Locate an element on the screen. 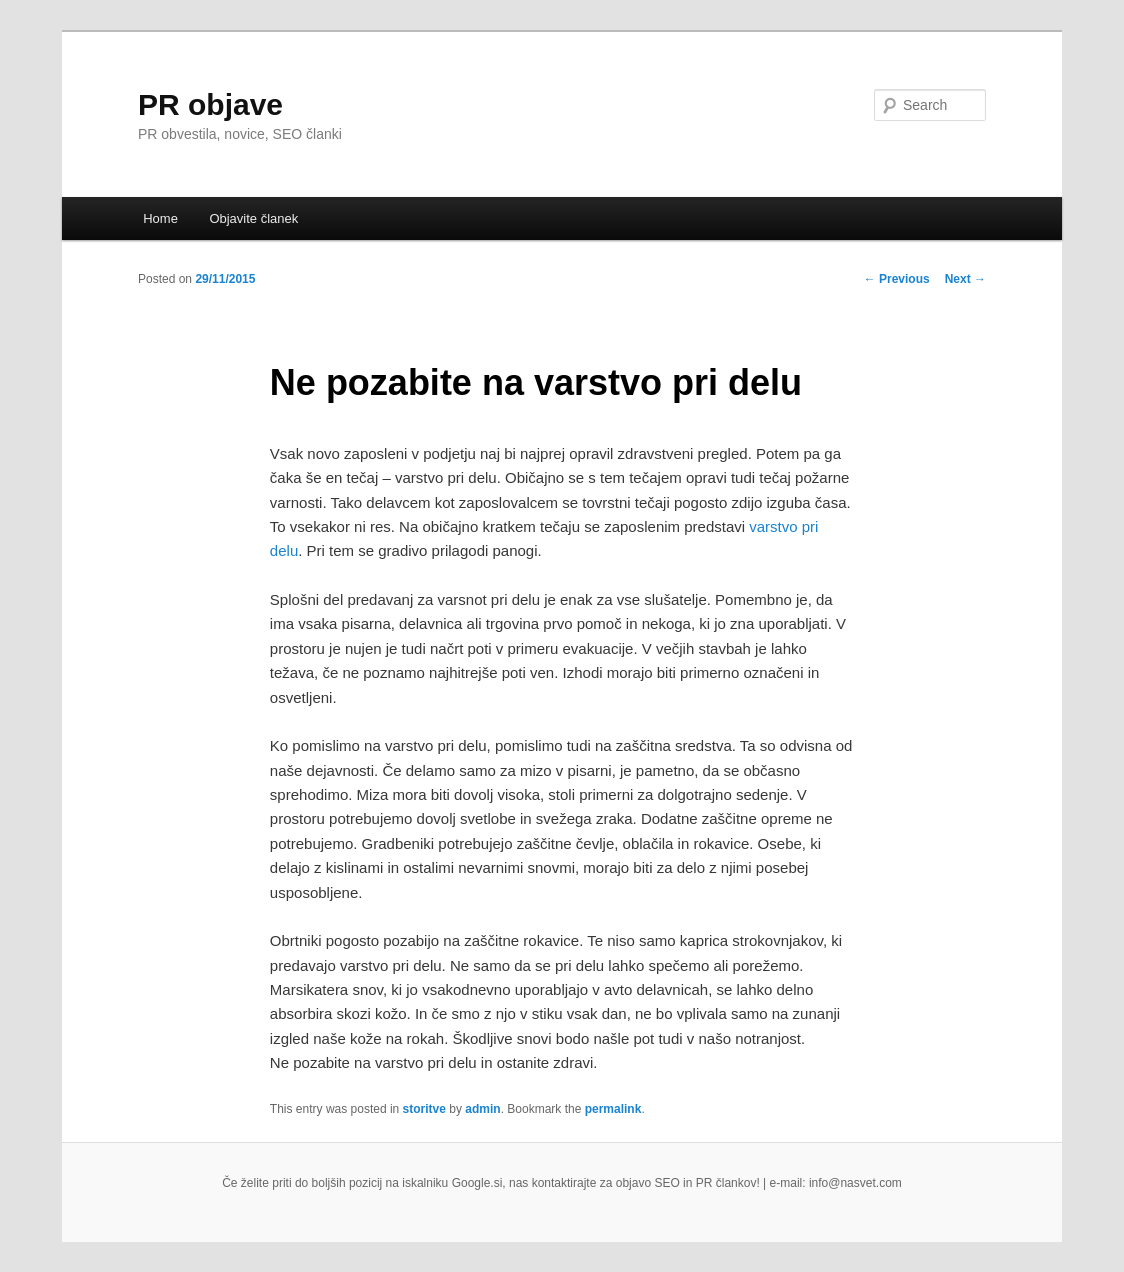 Image resolution: width=1124 pixels, height=1272 pixels. storitve is located at coordinates (424, 1109).